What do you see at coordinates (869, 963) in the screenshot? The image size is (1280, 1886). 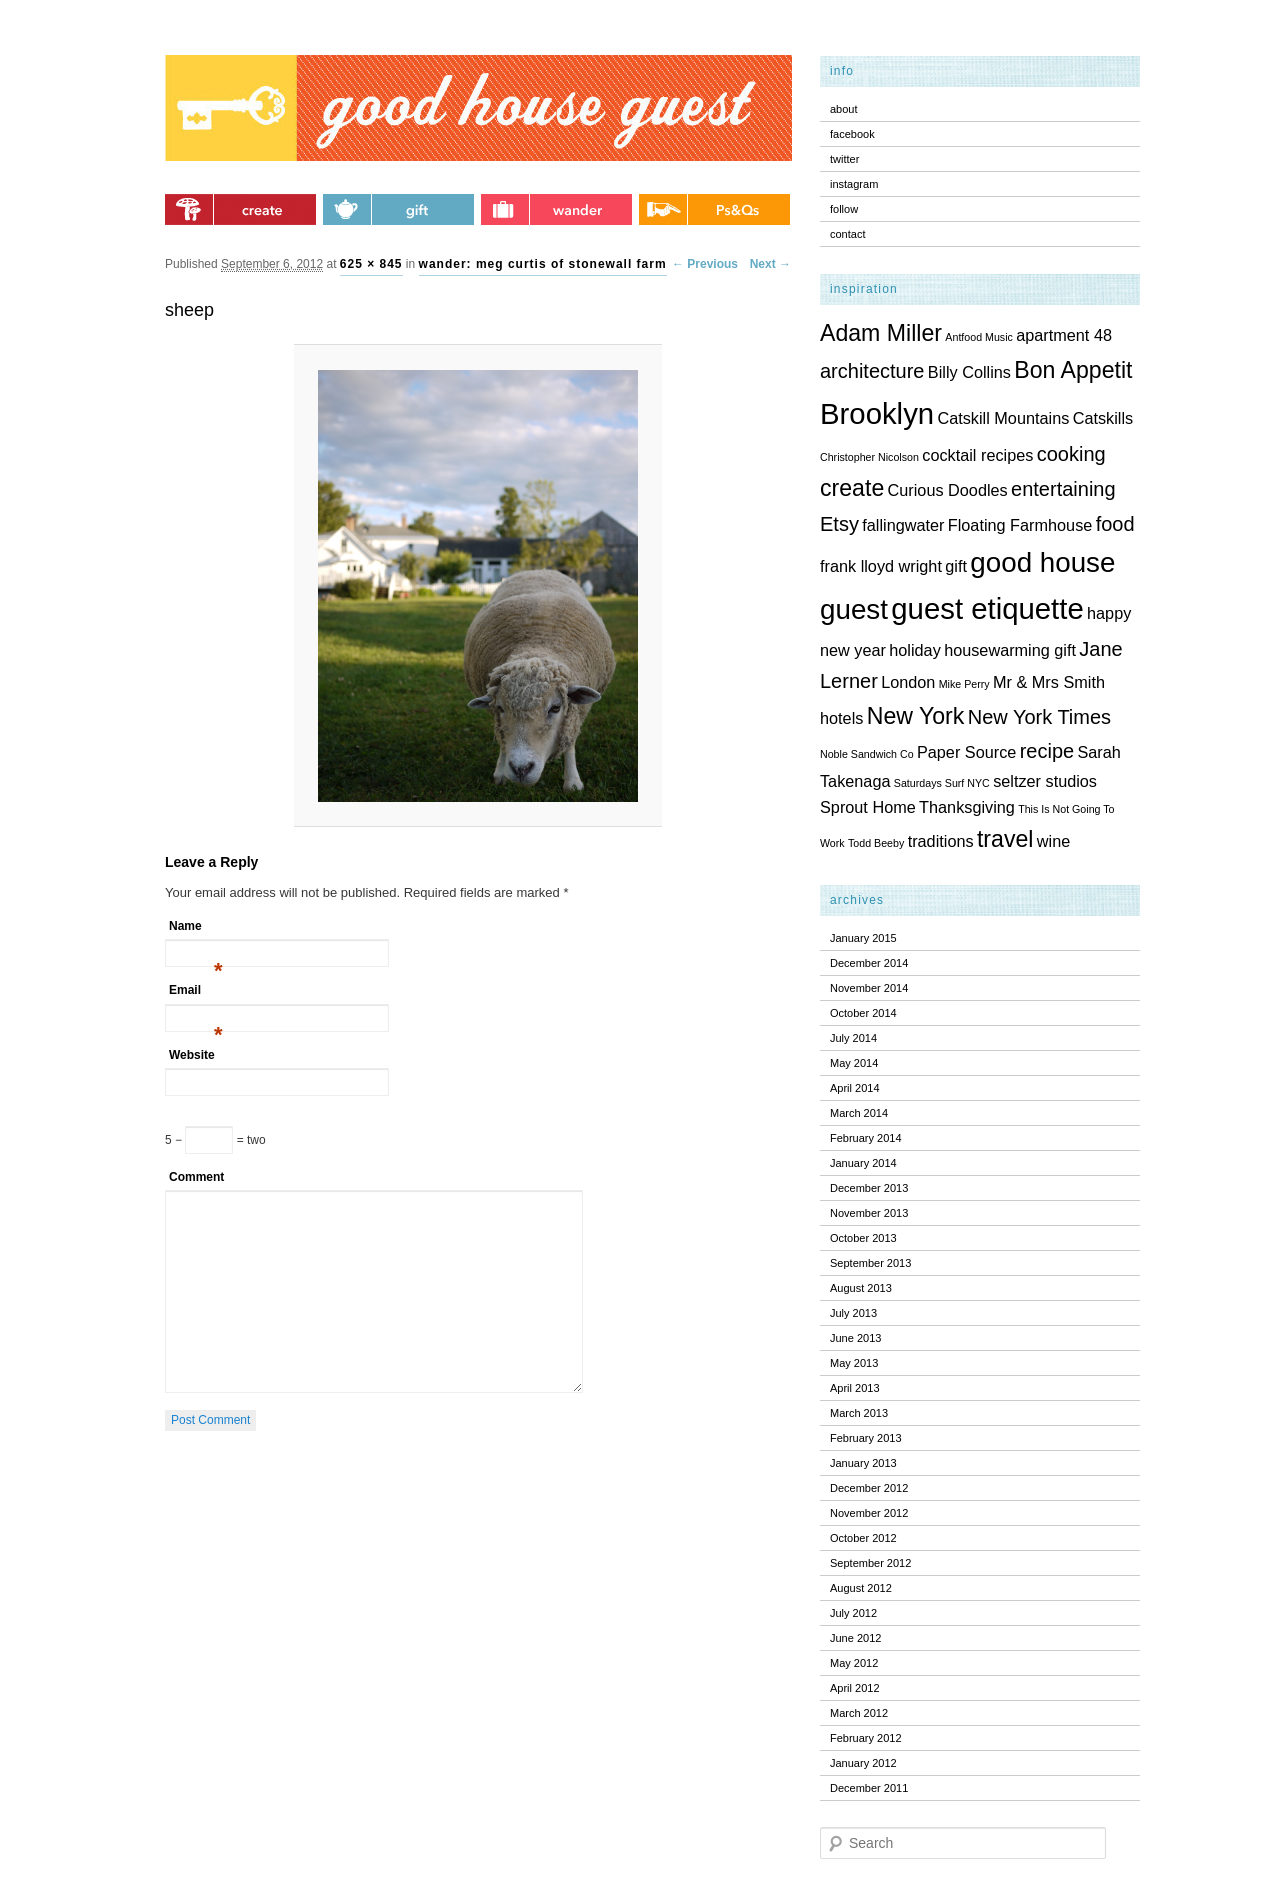 I see `December 2014` at bounding box center [869, 963].